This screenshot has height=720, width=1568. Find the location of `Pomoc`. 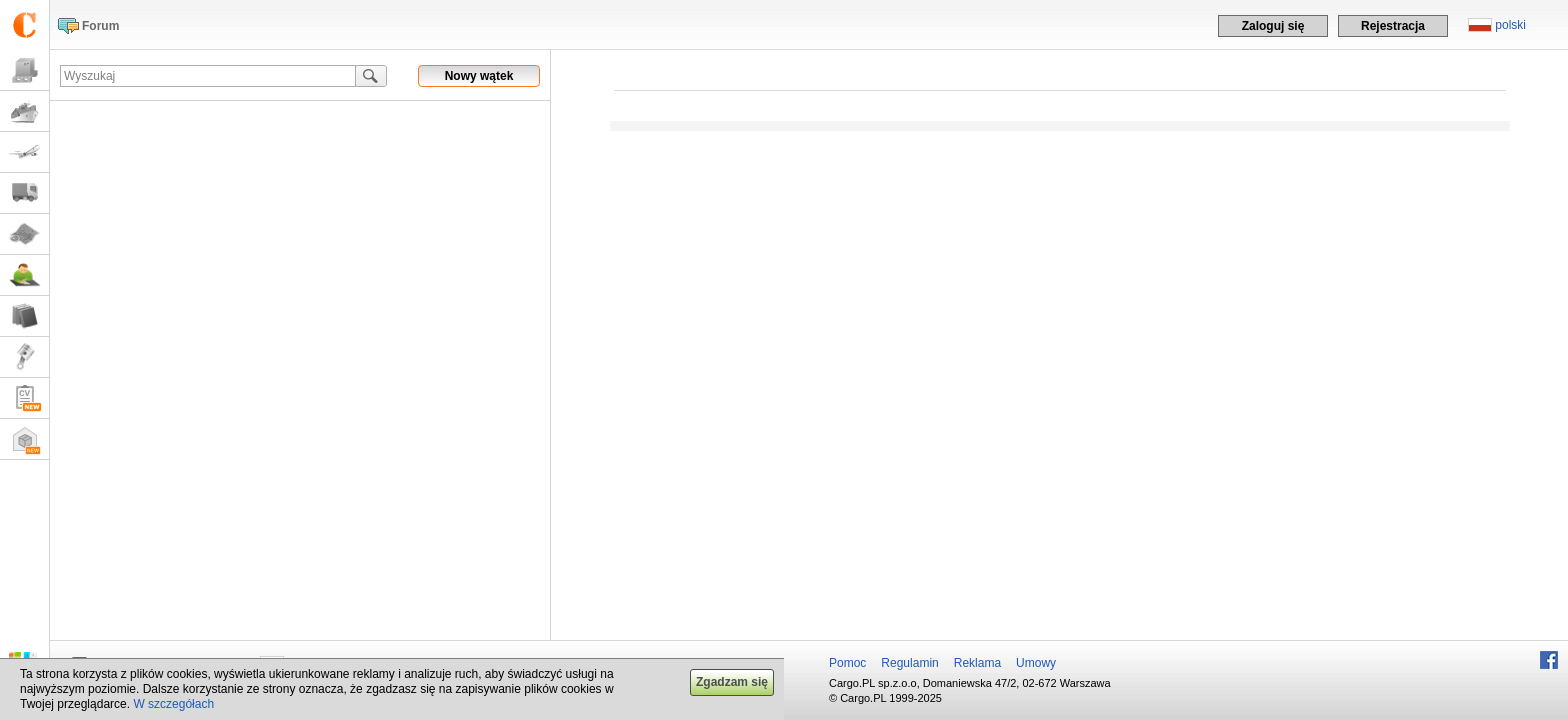

Pomoc is located at coordinates (847, 663).